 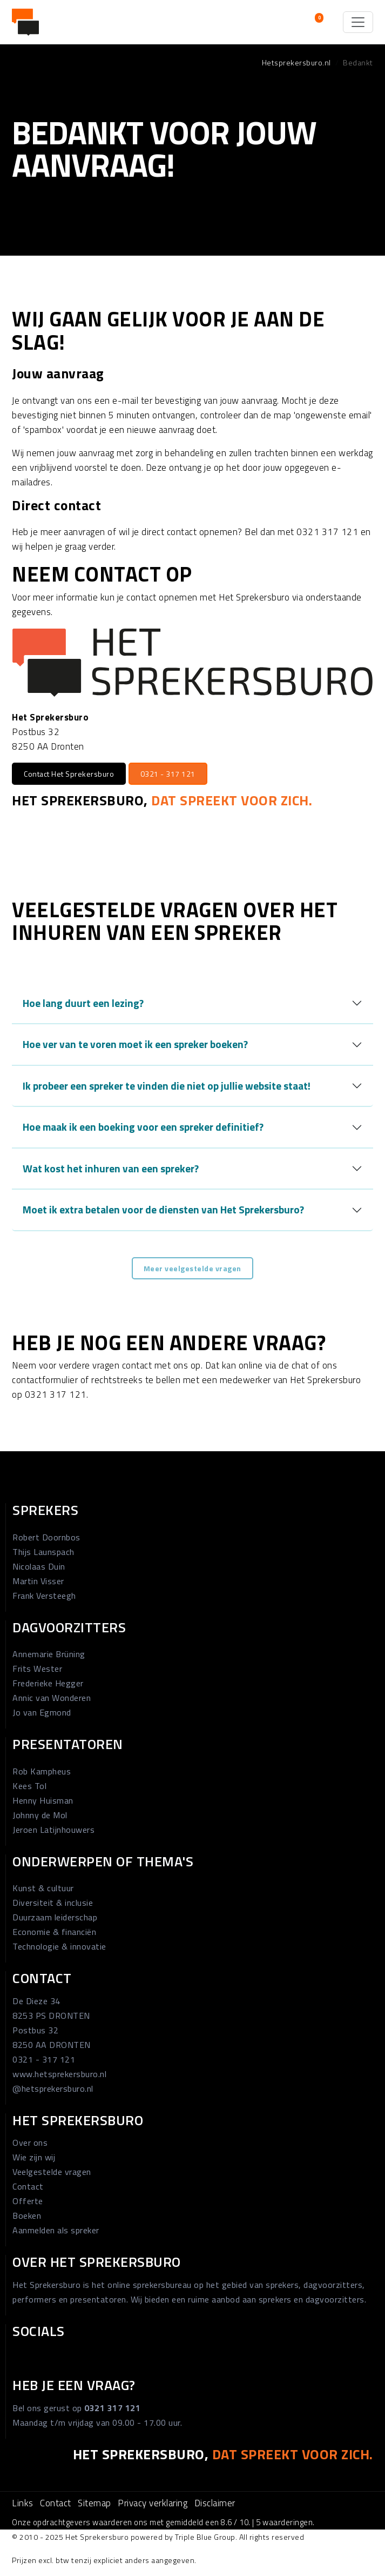 I want to click on Annemarie Brüning, so click(x=48, y=1653).